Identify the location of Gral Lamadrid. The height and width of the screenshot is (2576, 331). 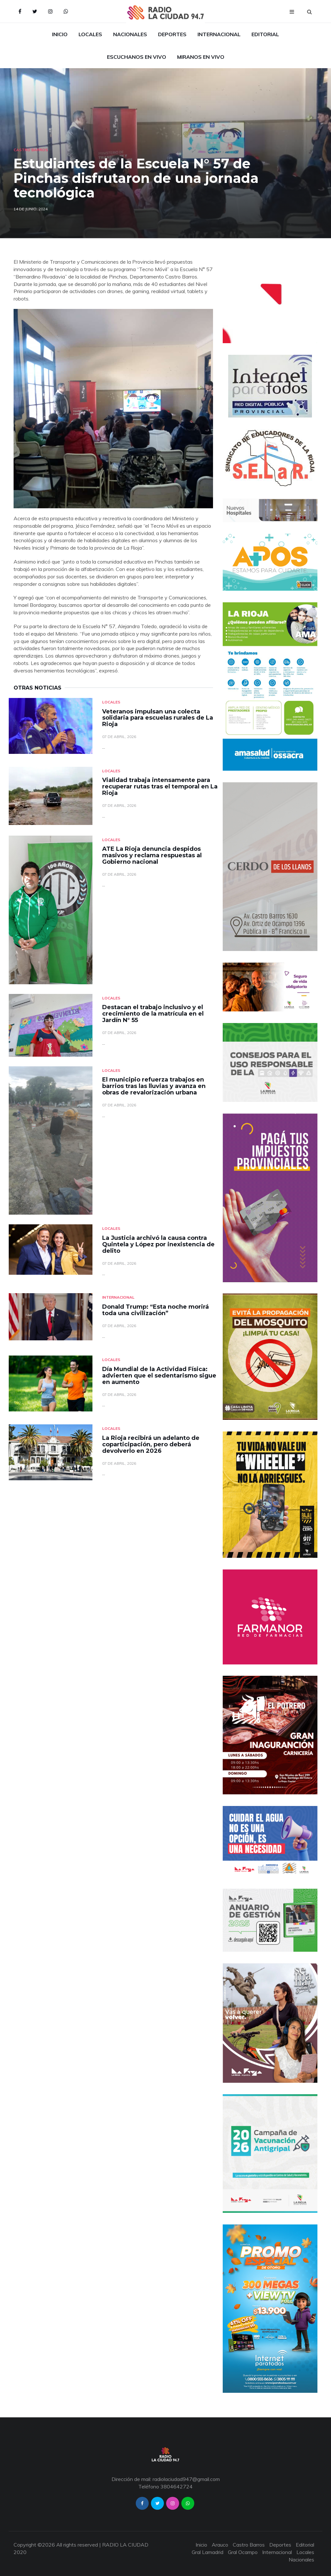
(207, 2552).